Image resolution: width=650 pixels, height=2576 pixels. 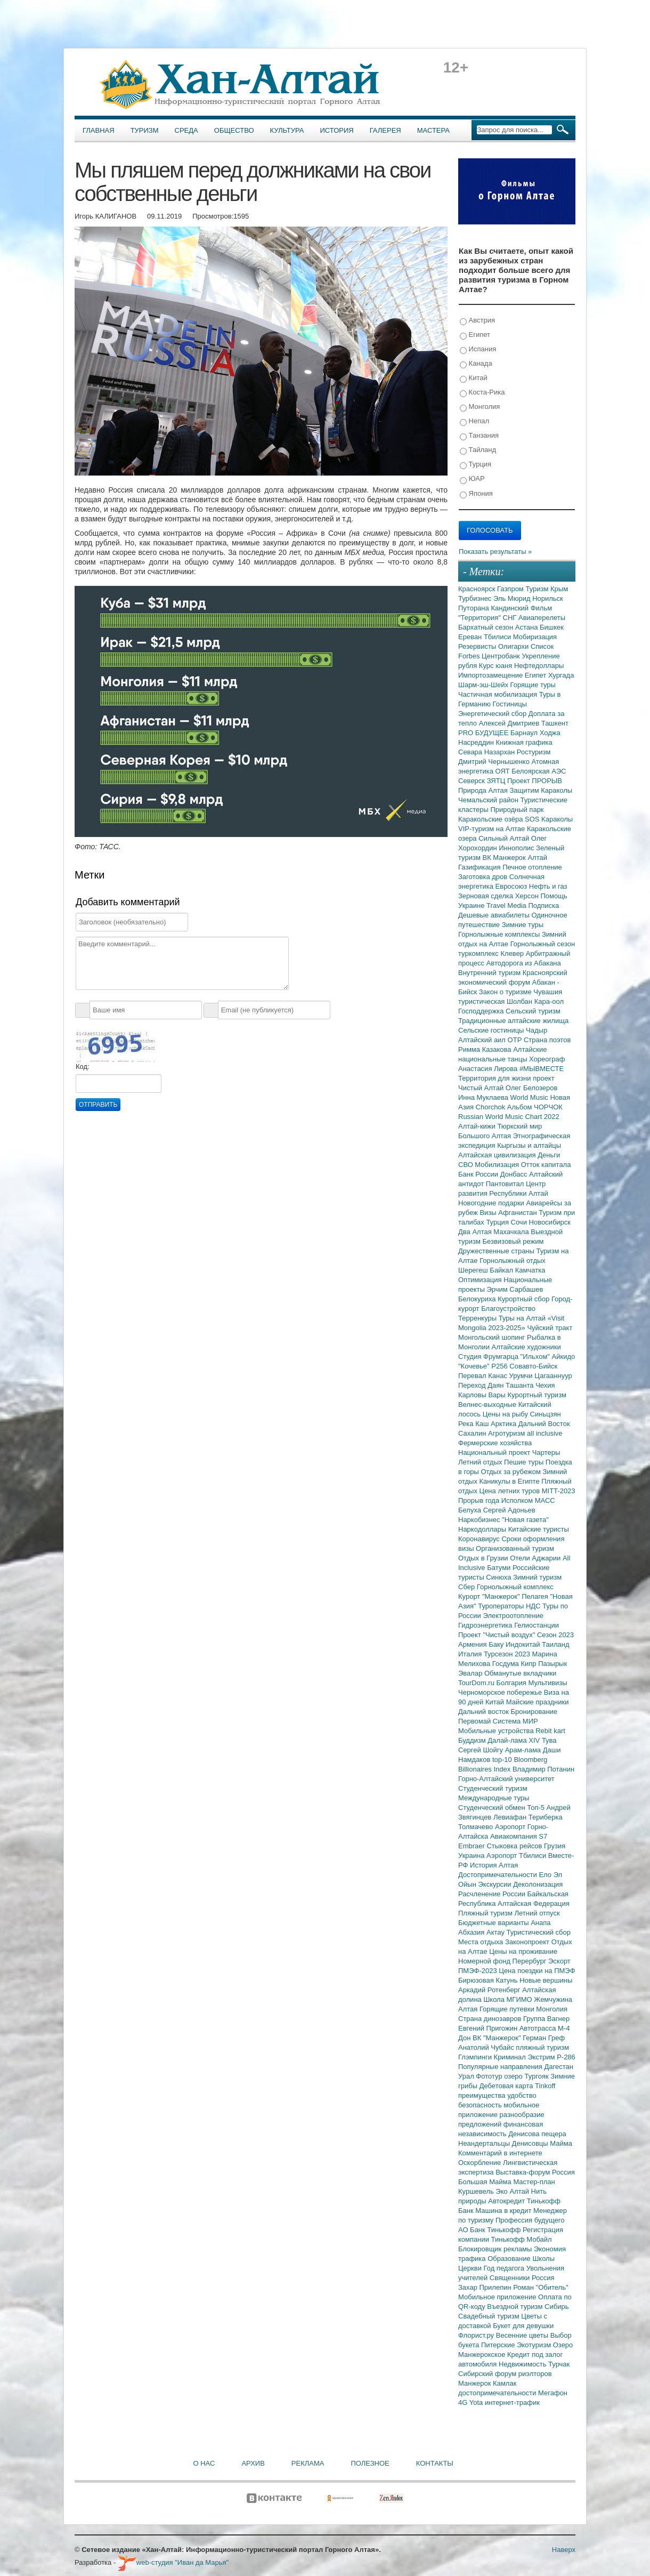 What do you see at coordinates (511, 1817) in the screenshot?
I see `Левиафан` at bounding box center [511, 1817].